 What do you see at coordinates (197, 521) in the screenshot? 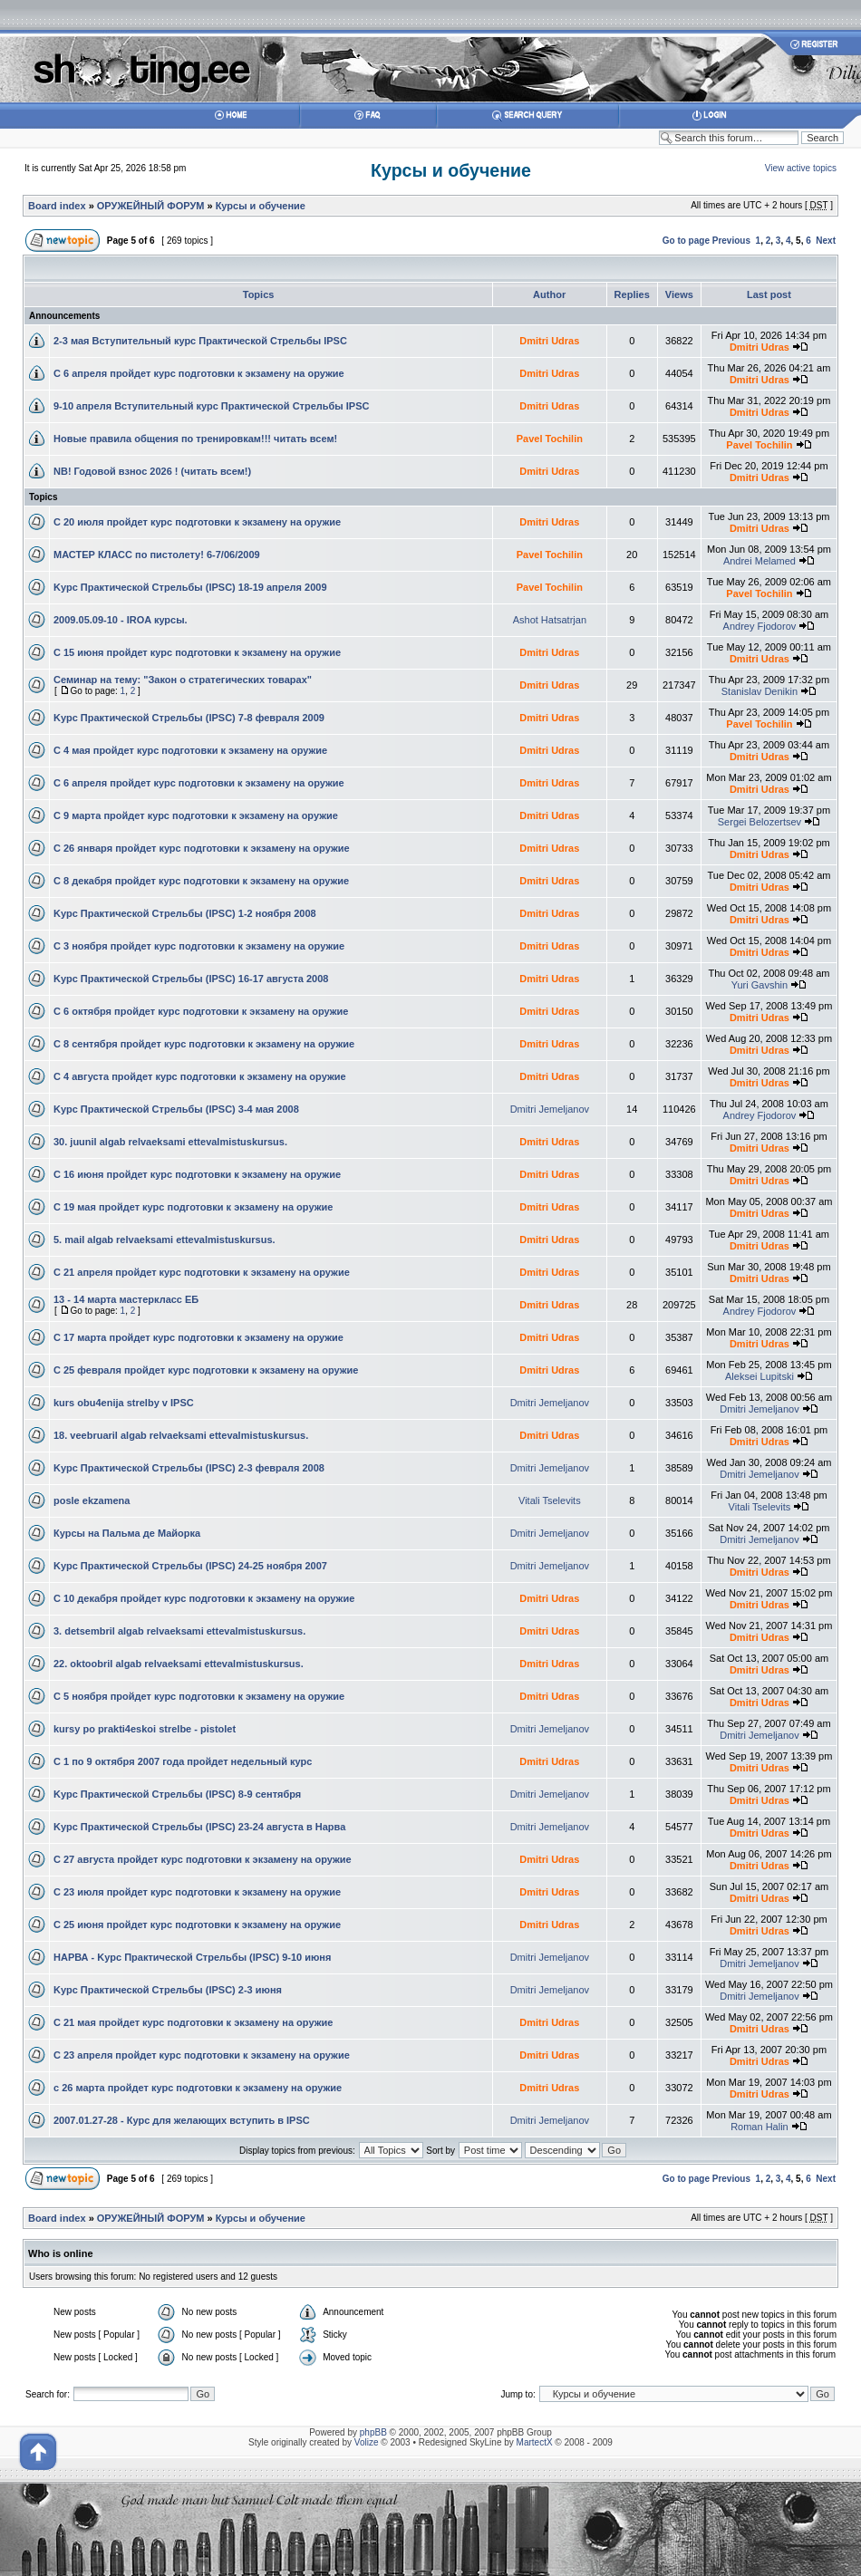
I see `С 20 июля пройдет курс подготовки к экзамену на оружие` at bounding box center [197, 521].